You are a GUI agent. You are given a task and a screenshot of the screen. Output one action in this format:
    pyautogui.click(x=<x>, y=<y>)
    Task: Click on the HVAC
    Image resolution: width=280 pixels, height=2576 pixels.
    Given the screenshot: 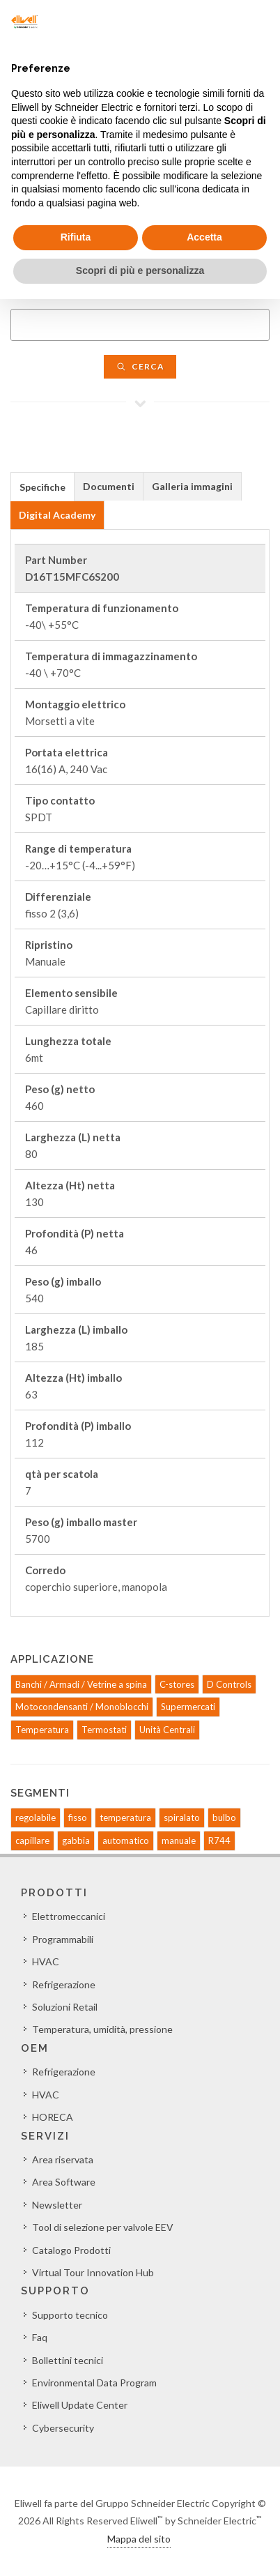 What is the action you would take?
    pyautogui.click(x=45, y=1961)
    